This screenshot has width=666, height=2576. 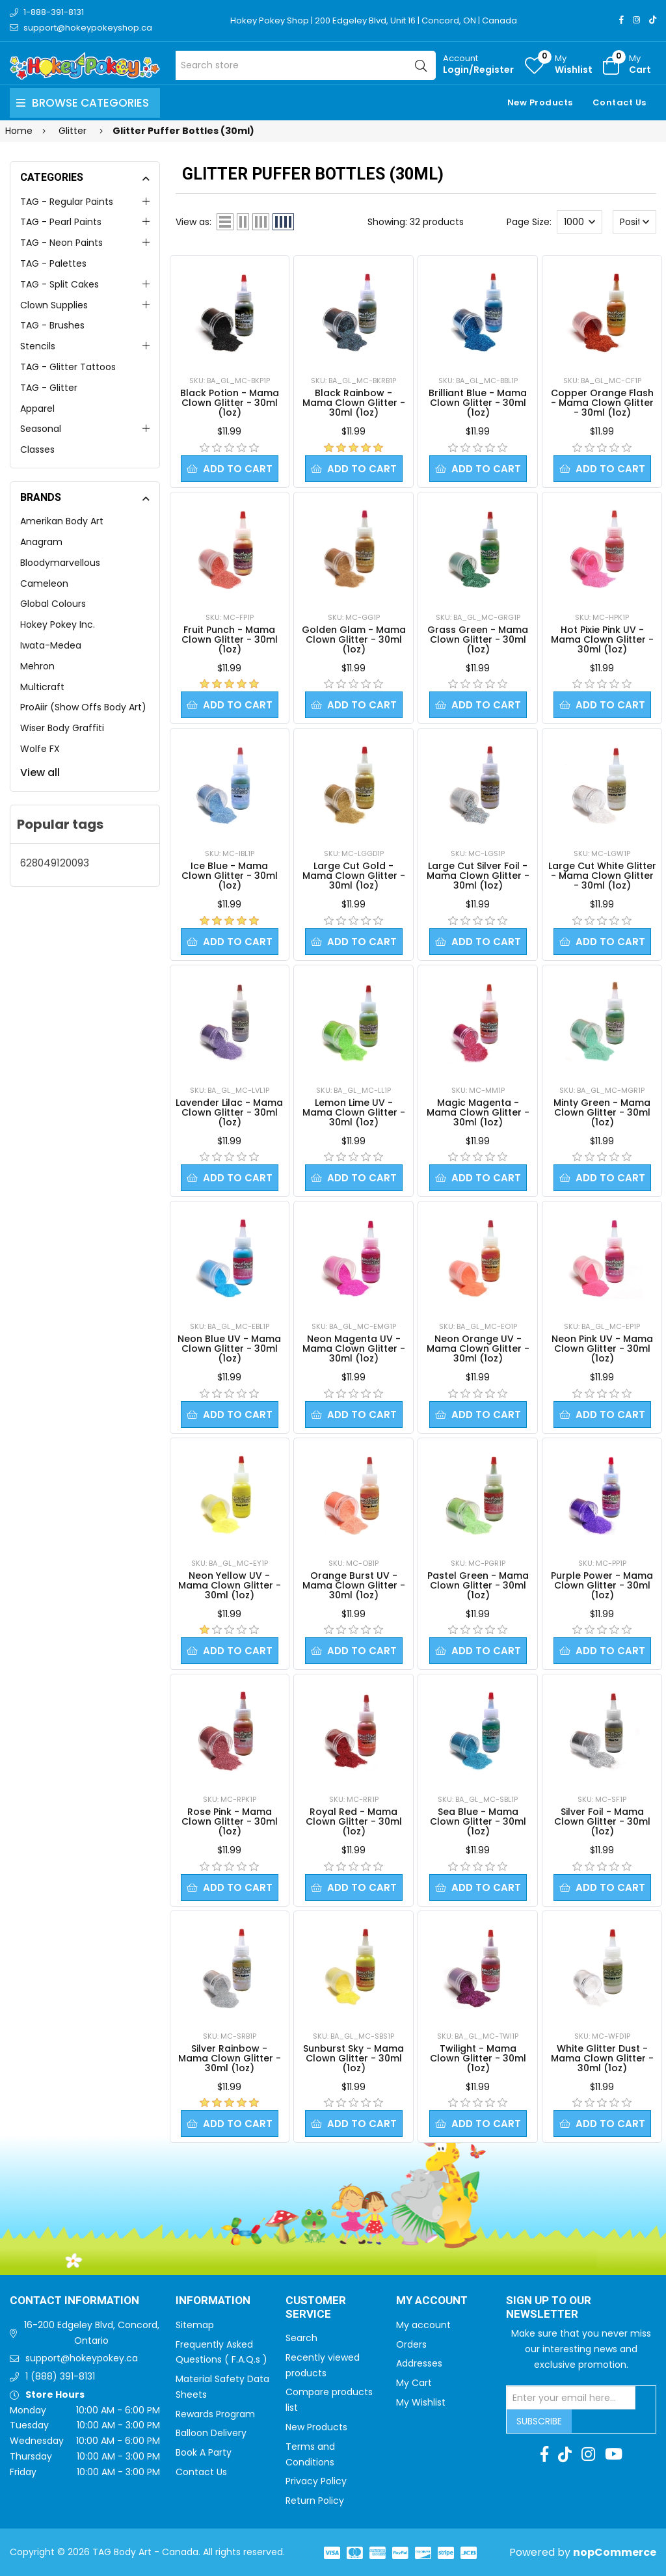 I want to click on Golden Glam - Mama Clown Glitter - 30ml (1oz), so click(x=354, y=639).